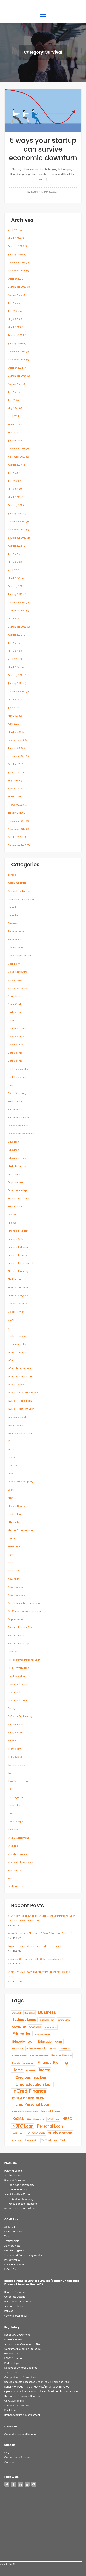 The height and width of the screenshot is (2576, 86). I want to click on On-Campus Accommodation, so click(24, 1611).